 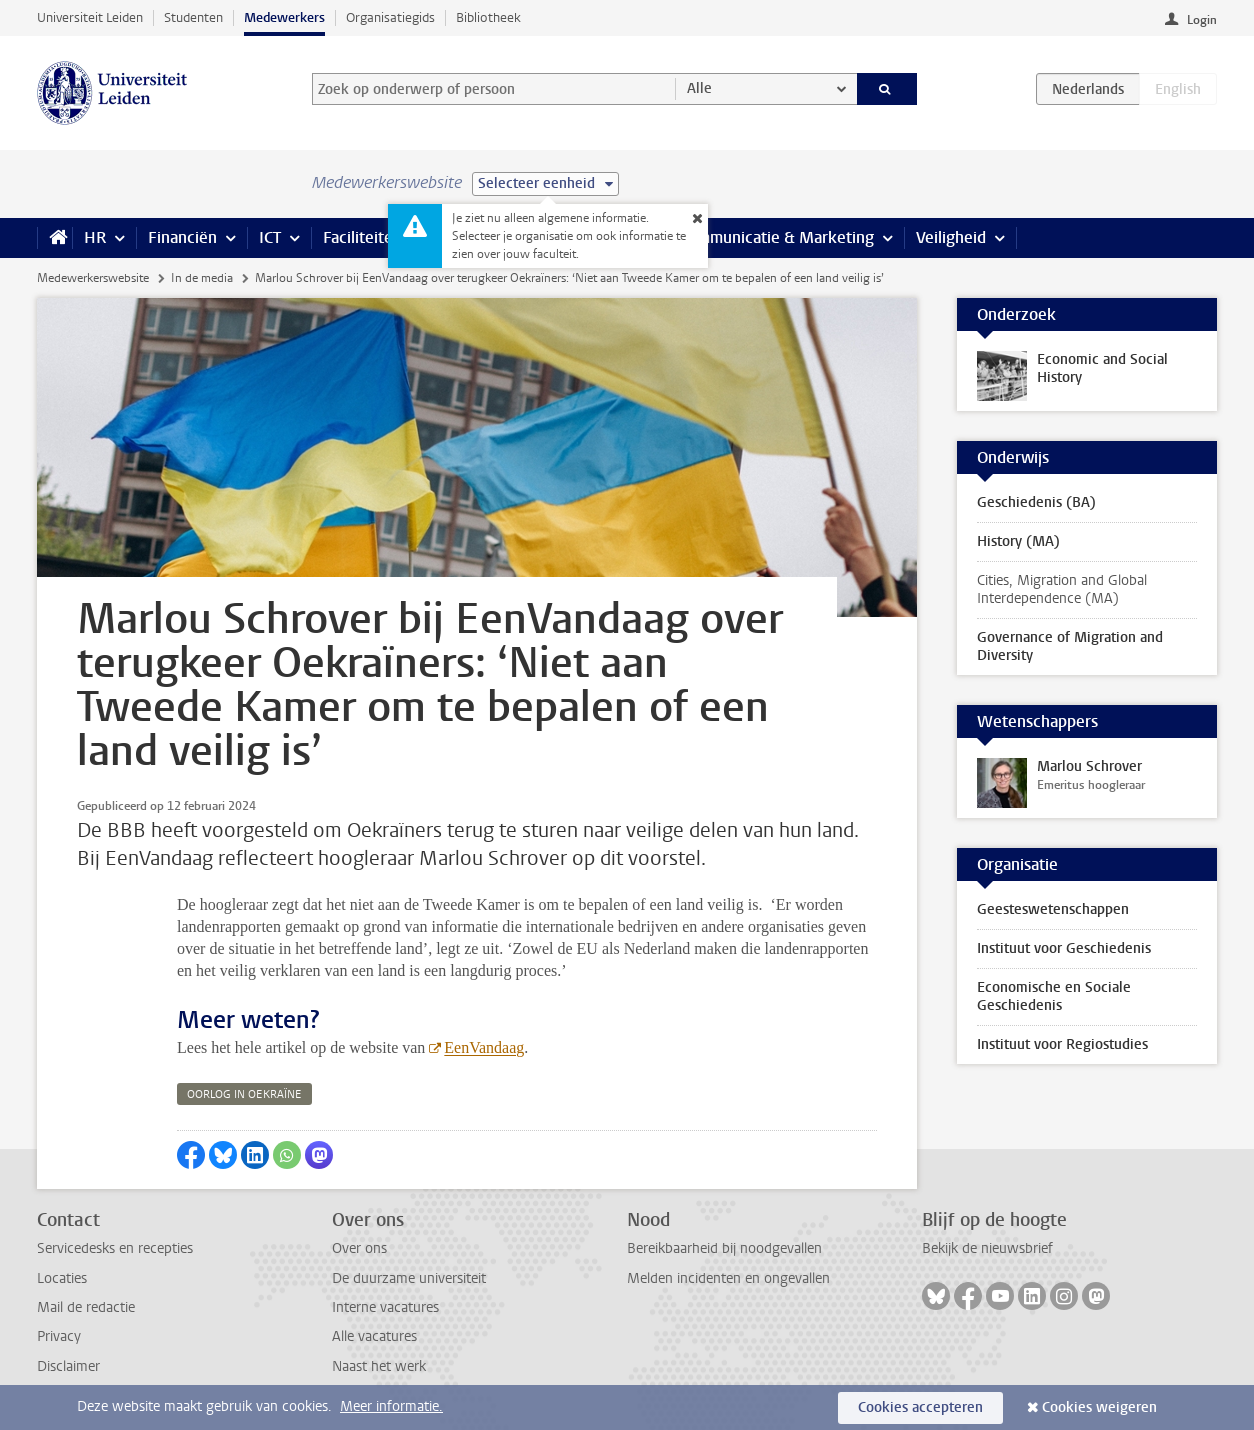 I want to click on Cookies accepteren, so click(x=920, y=1407).